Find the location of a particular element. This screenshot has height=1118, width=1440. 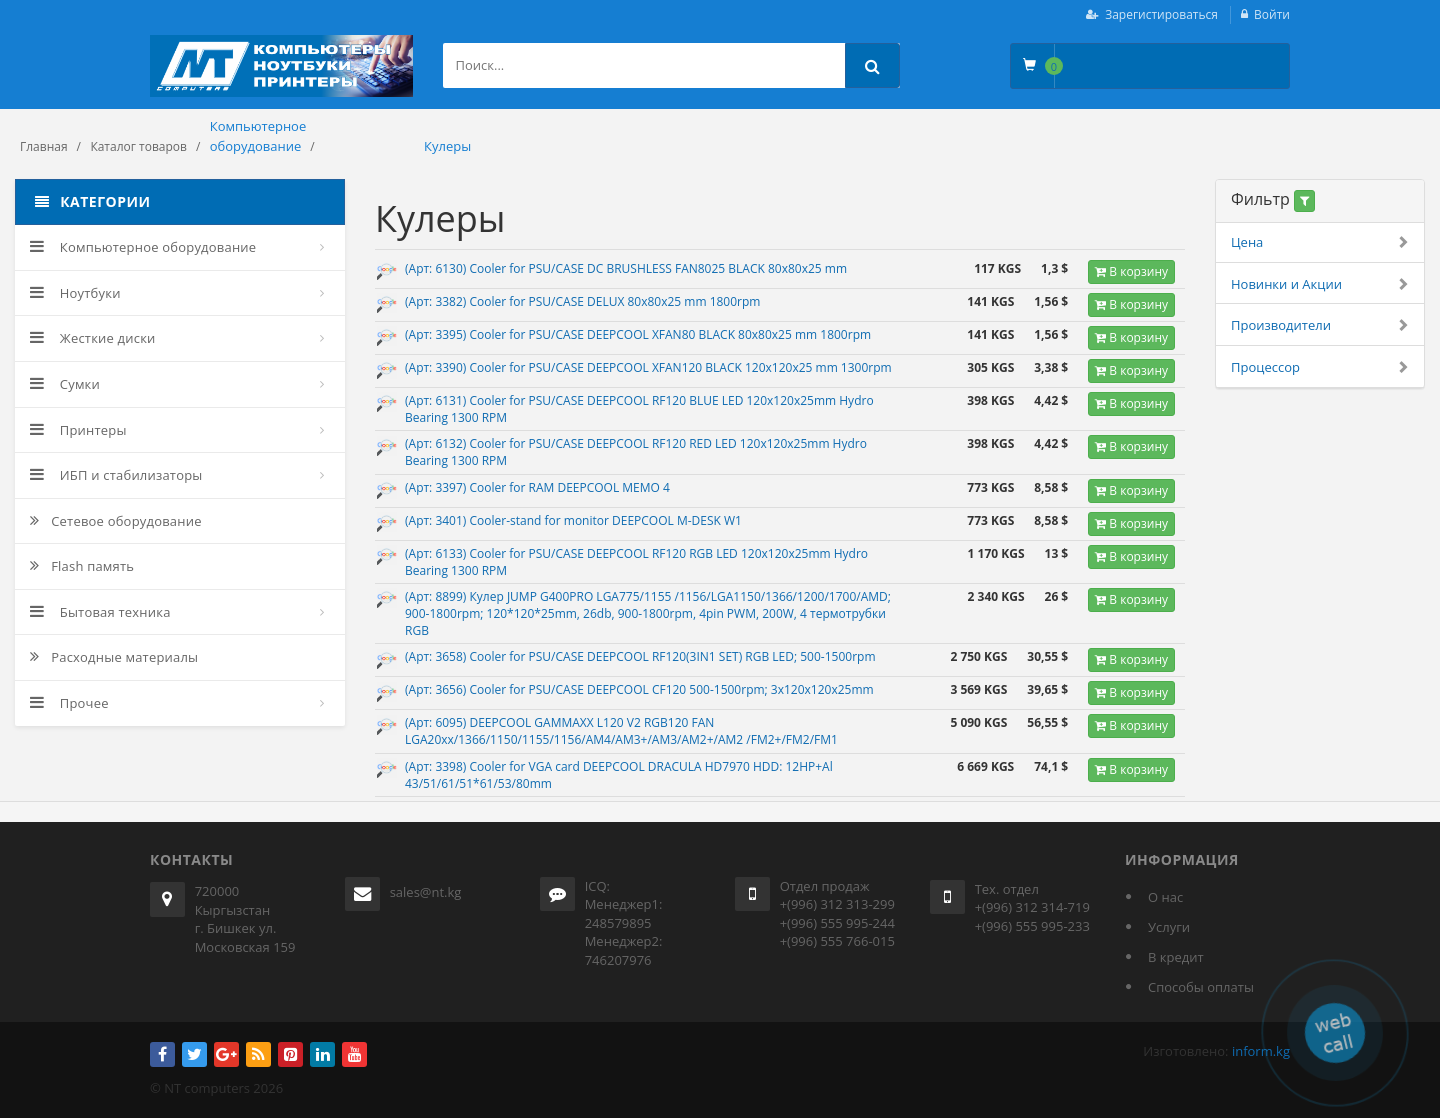

Способы оплаты is located at coordinates (1201, 987).